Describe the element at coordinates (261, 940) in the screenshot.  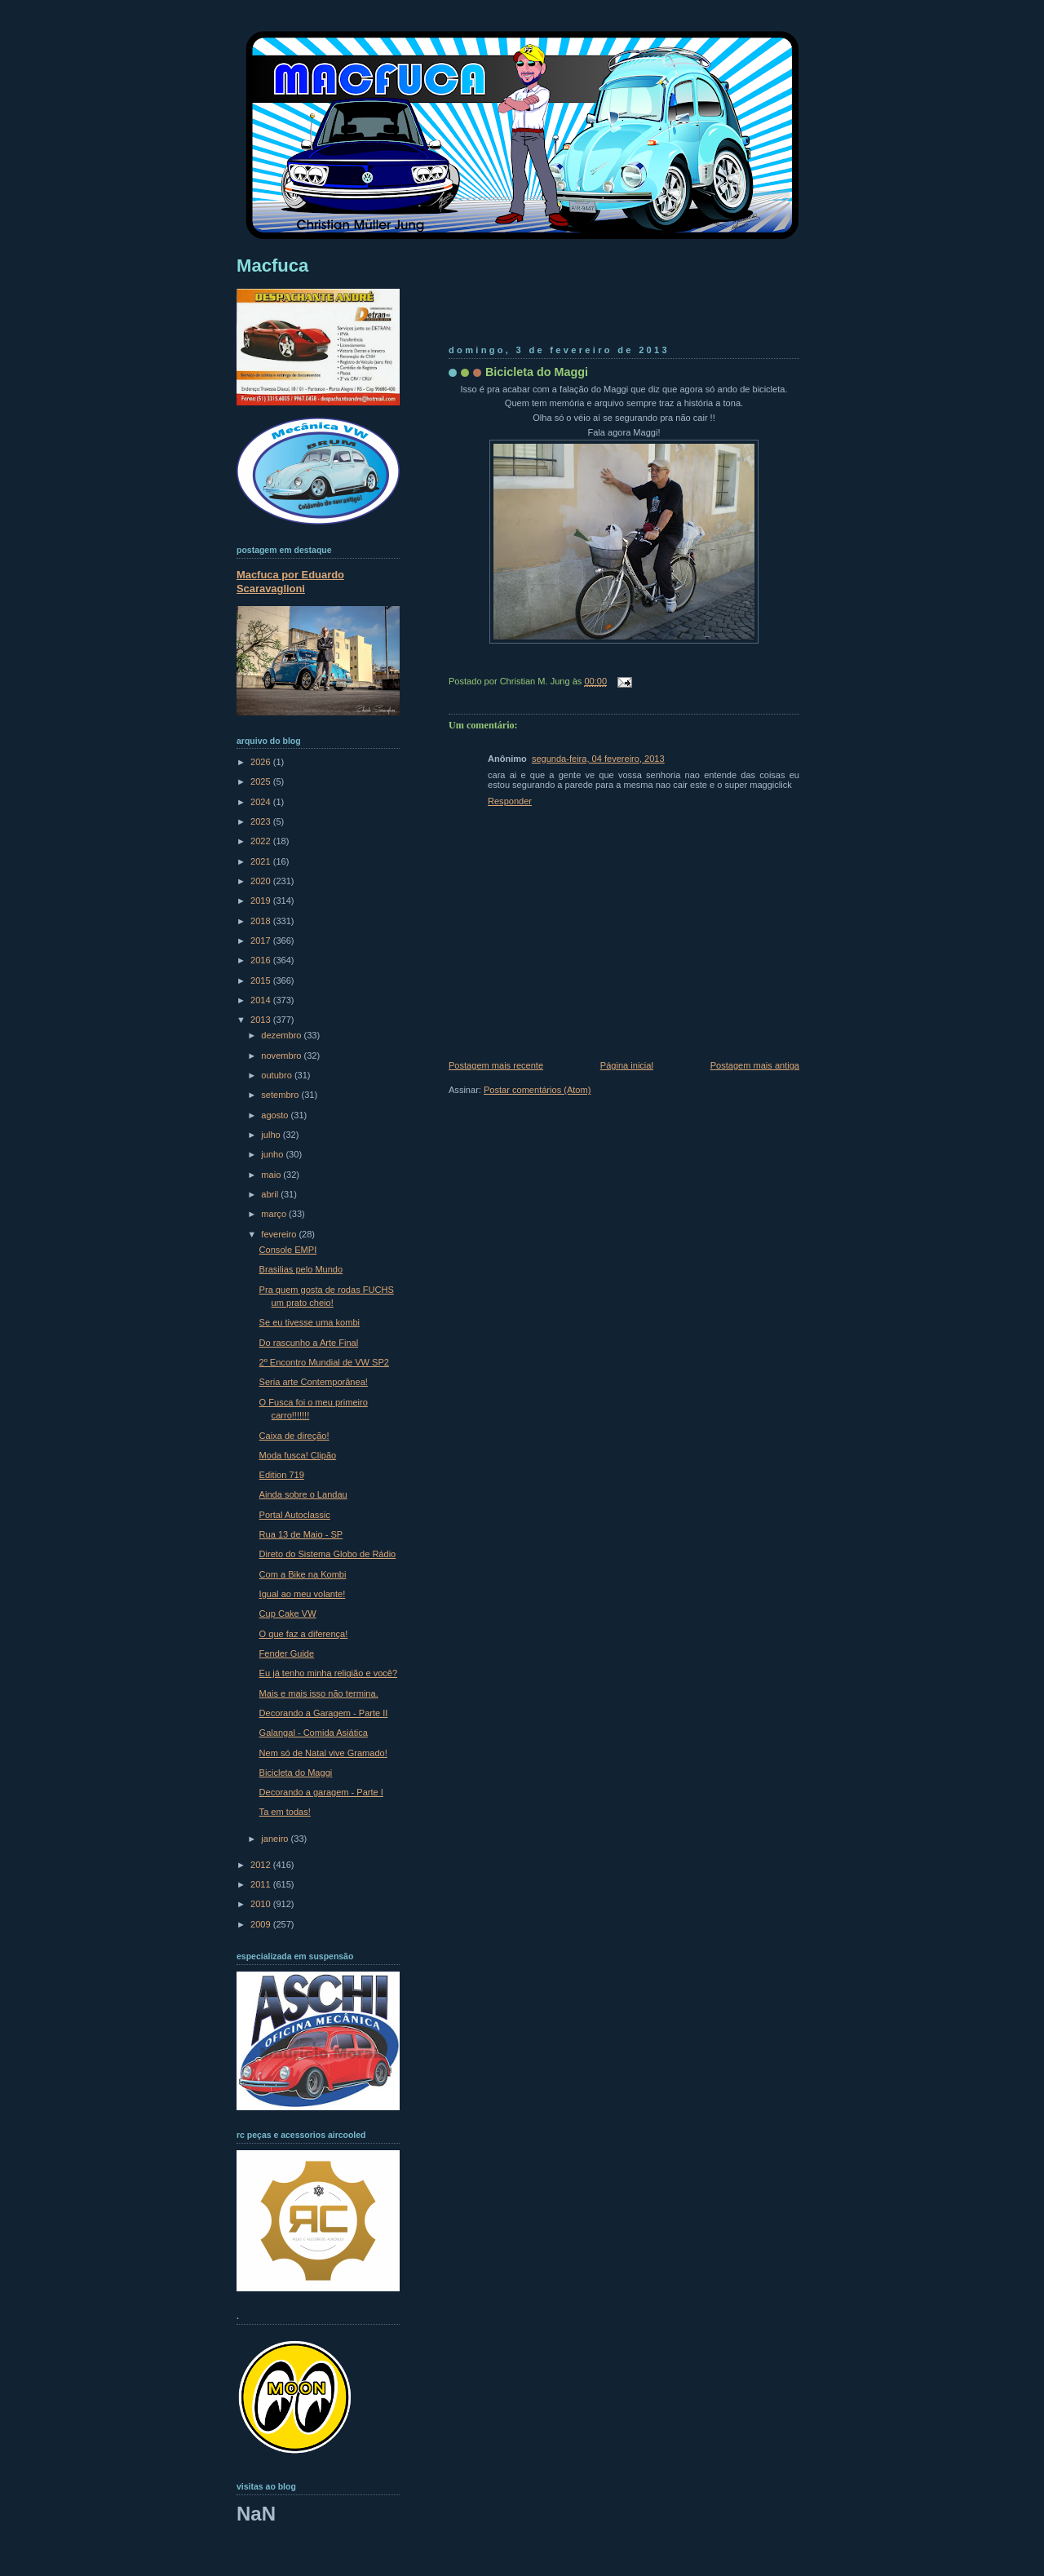
I see `2017` at that location.